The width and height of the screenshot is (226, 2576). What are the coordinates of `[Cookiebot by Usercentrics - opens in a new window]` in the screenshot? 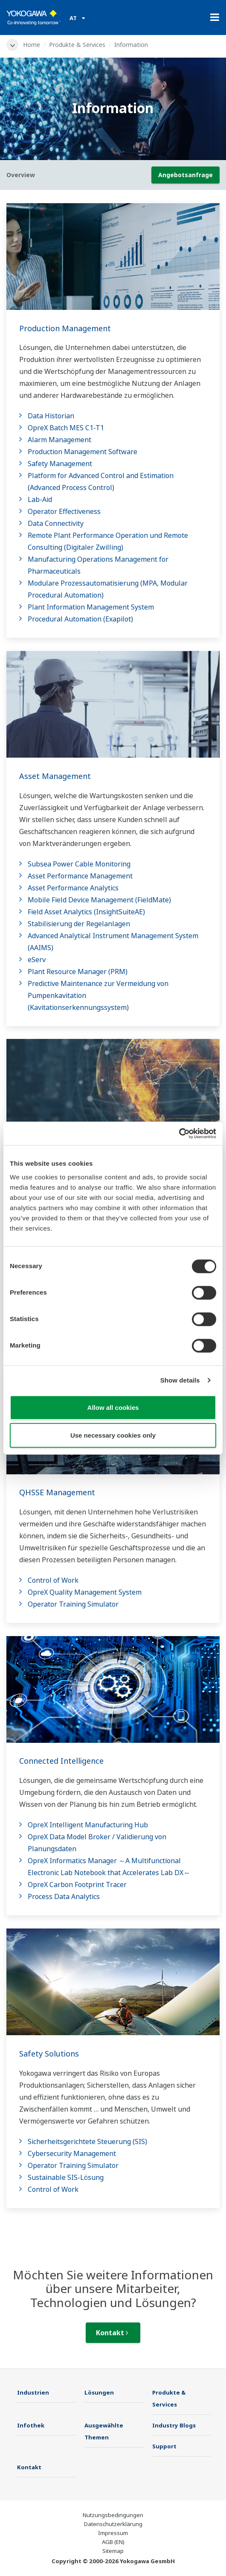 It's located at (179, 1133).